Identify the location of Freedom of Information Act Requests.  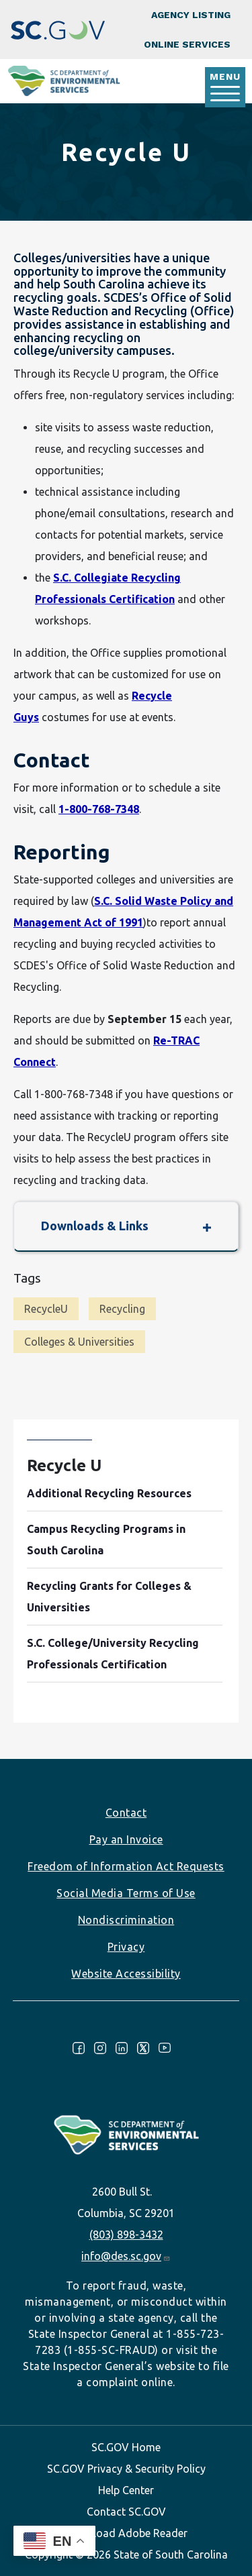
(126, 1866).